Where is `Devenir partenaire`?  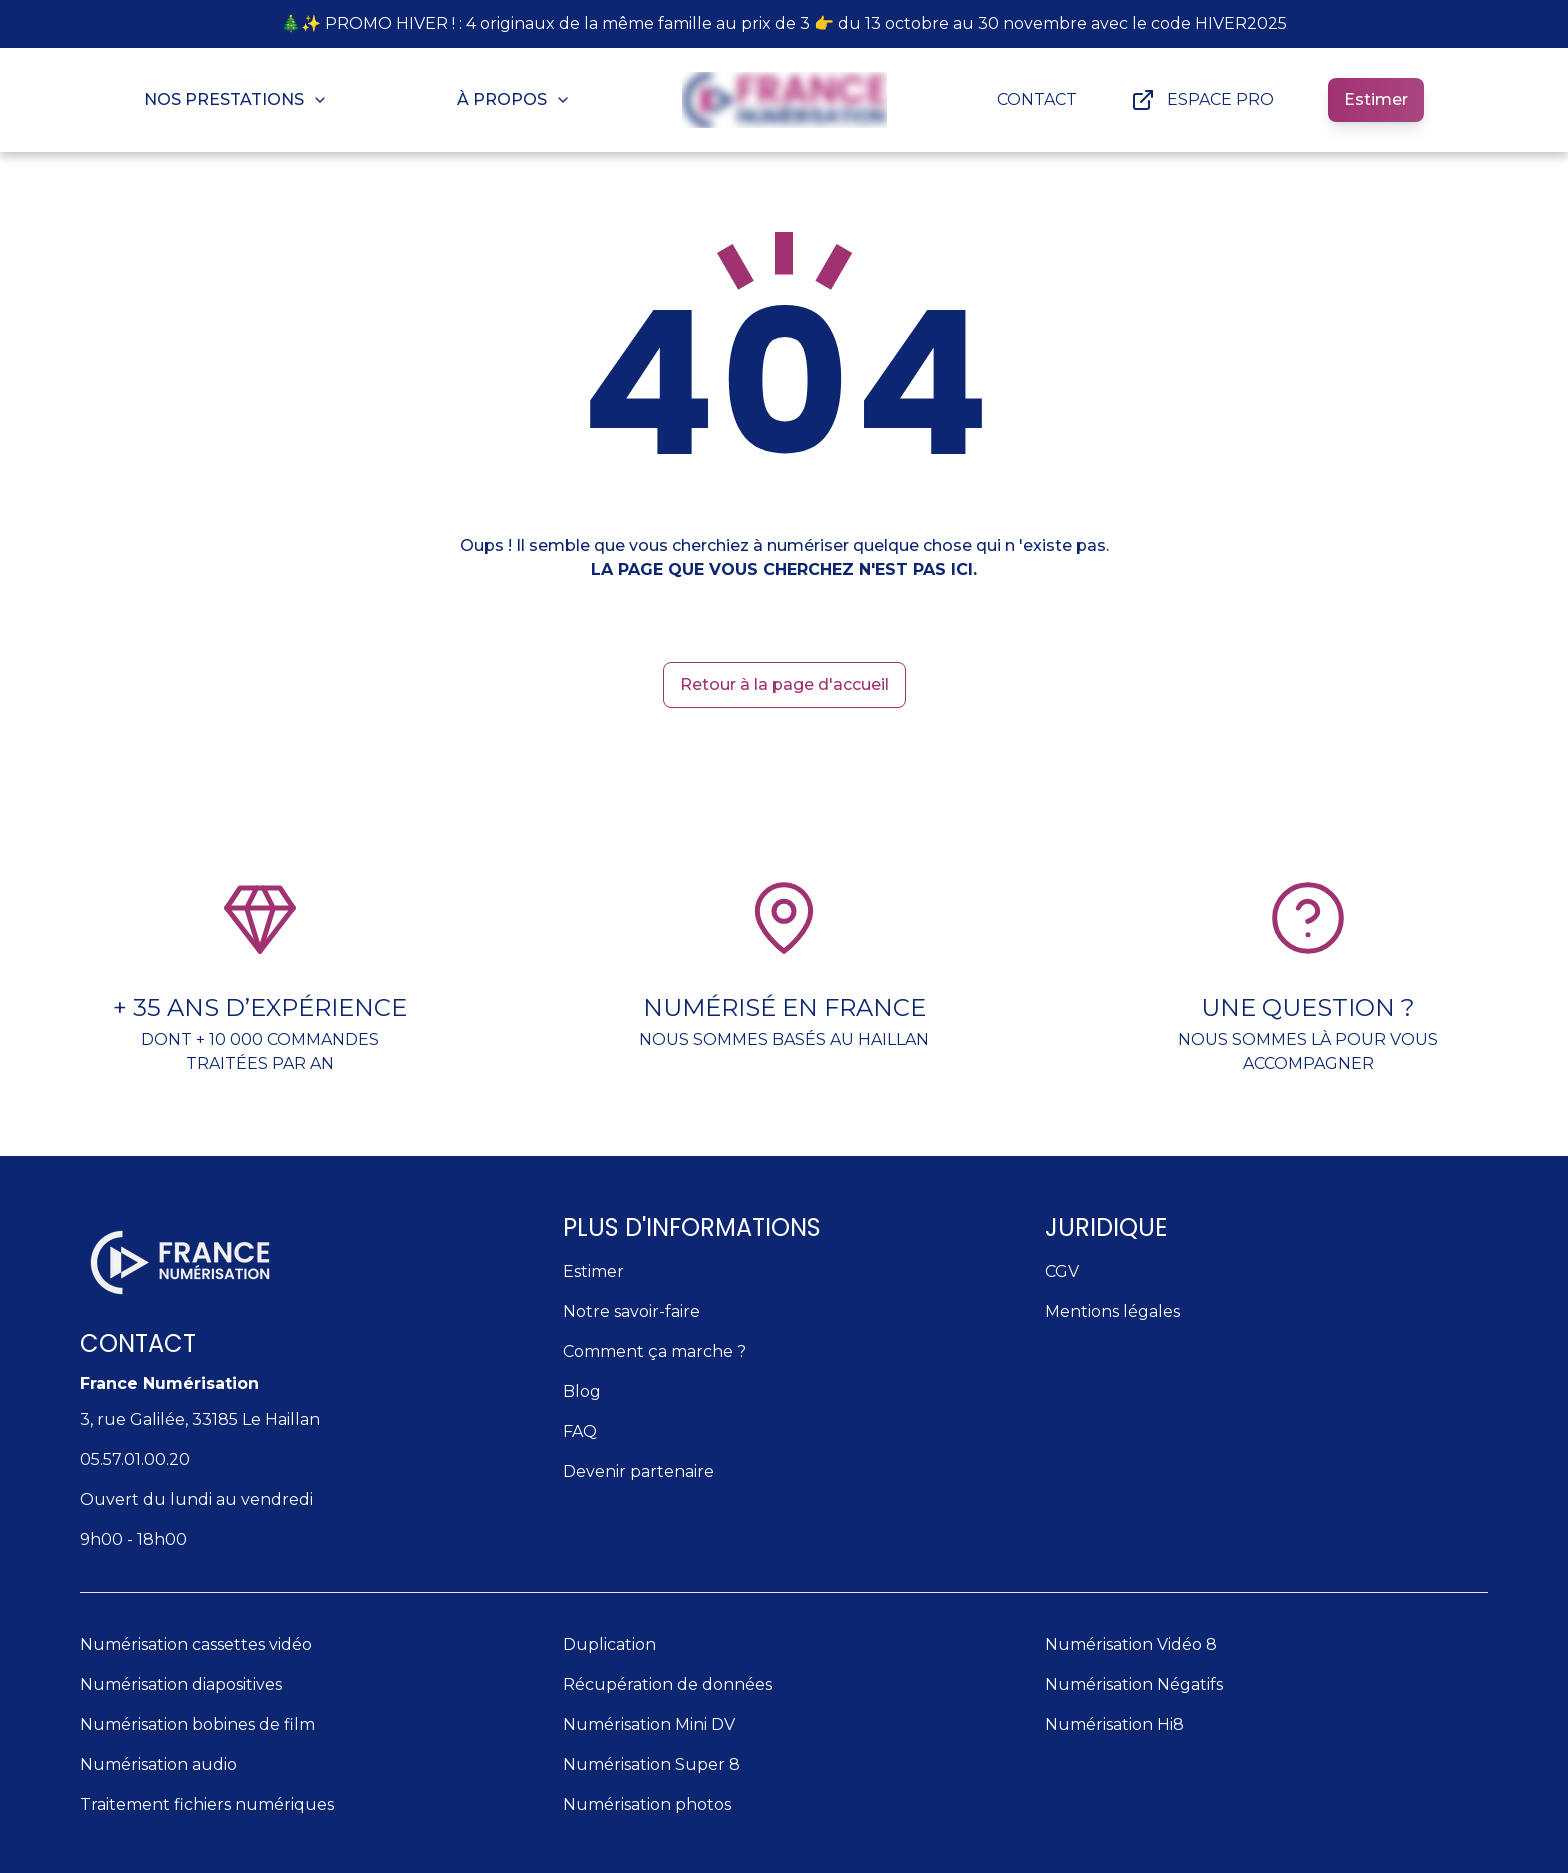 Devenir partenaire is located at coordinates (638, 1471).